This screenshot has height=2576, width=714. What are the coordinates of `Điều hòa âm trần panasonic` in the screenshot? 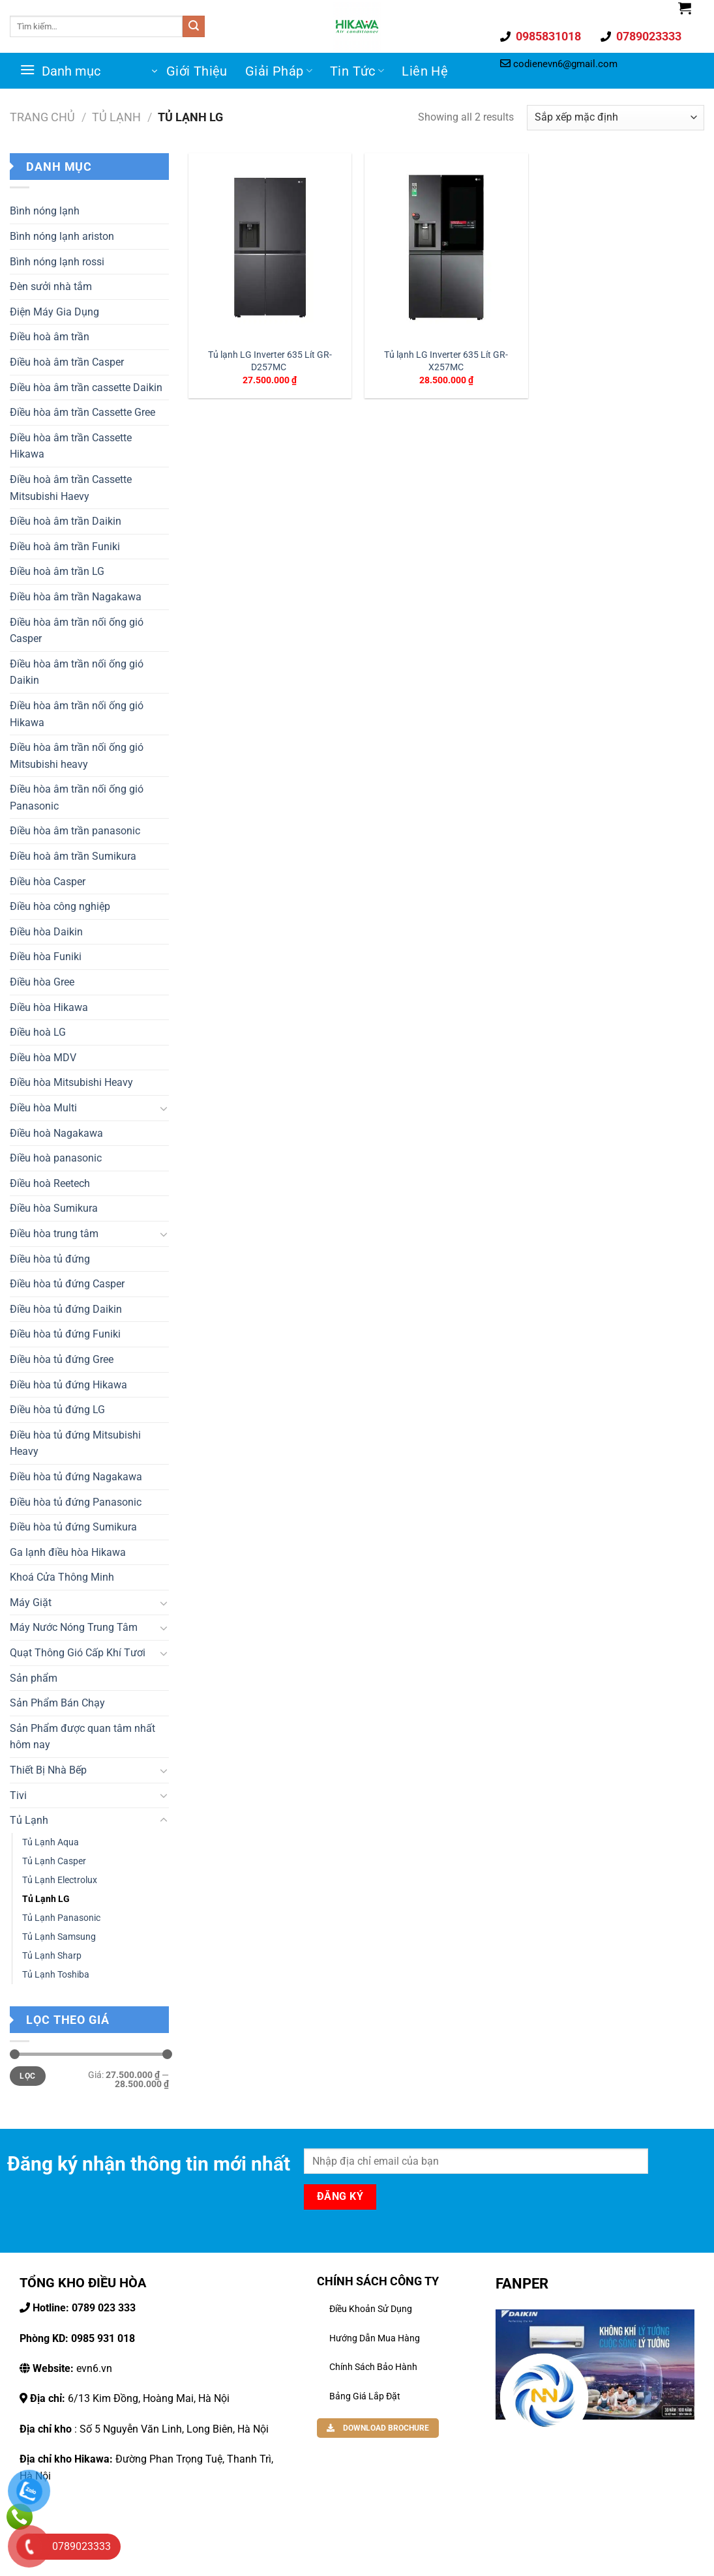 It's located at (75, 831).